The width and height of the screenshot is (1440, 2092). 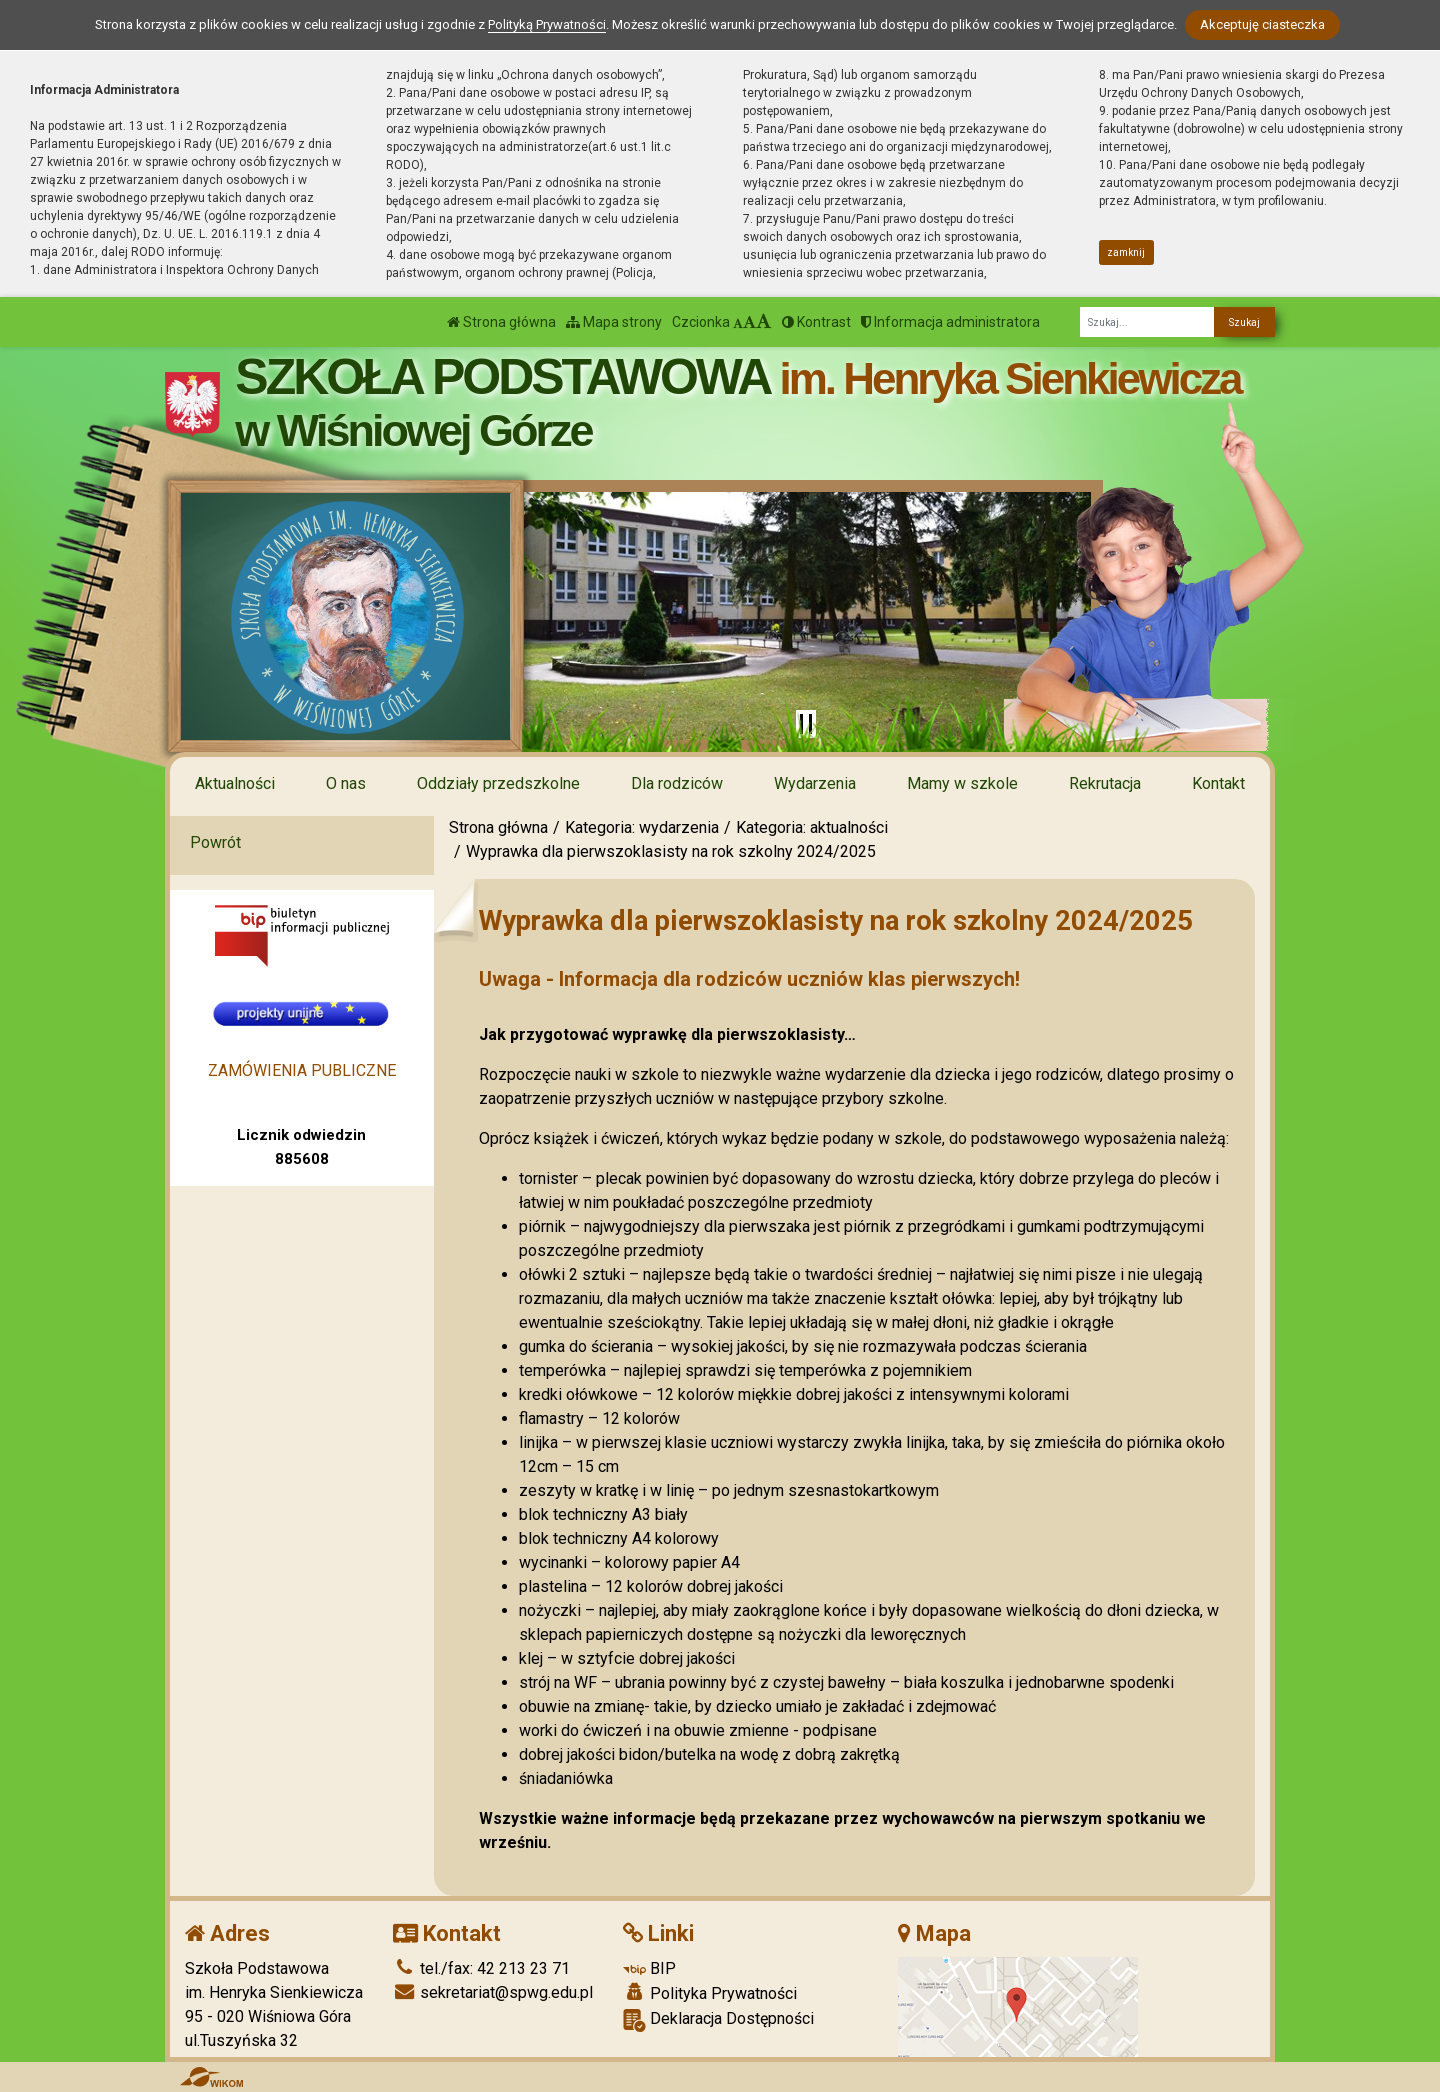 What do you see at coordinates (614, 322) in the screenshot?
I see `Mapa strony` at bounding box center [614, 322].